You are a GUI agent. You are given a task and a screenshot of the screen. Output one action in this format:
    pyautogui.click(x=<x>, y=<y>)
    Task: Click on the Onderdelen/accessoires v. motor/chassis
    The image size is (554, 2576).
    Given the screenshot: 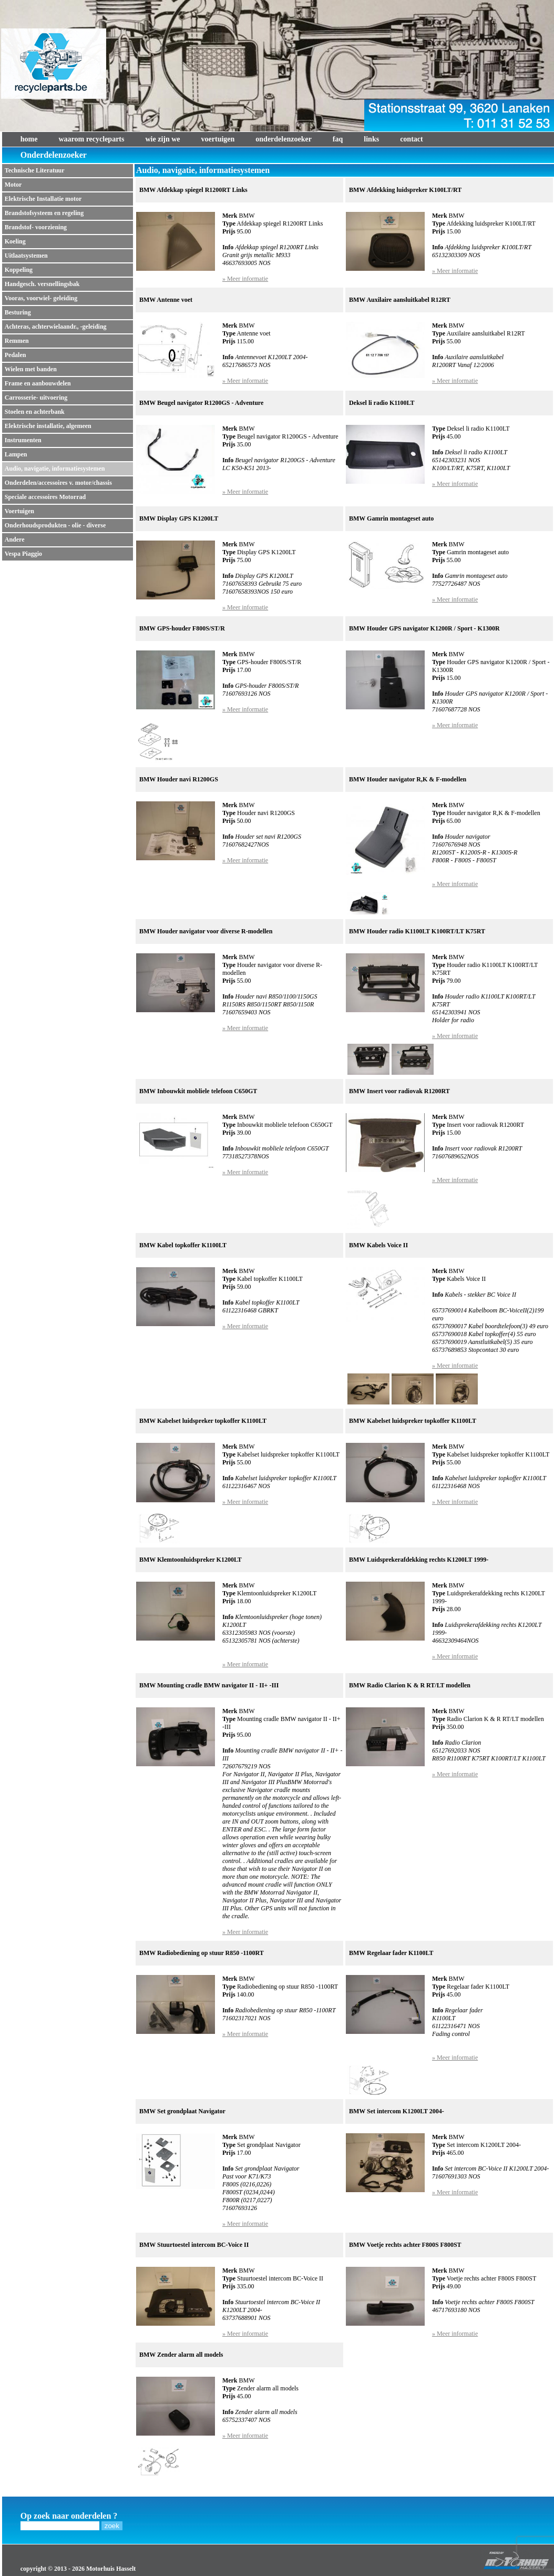 What is the action you would take?
    pyautogui.click(x=58, y=482)
    